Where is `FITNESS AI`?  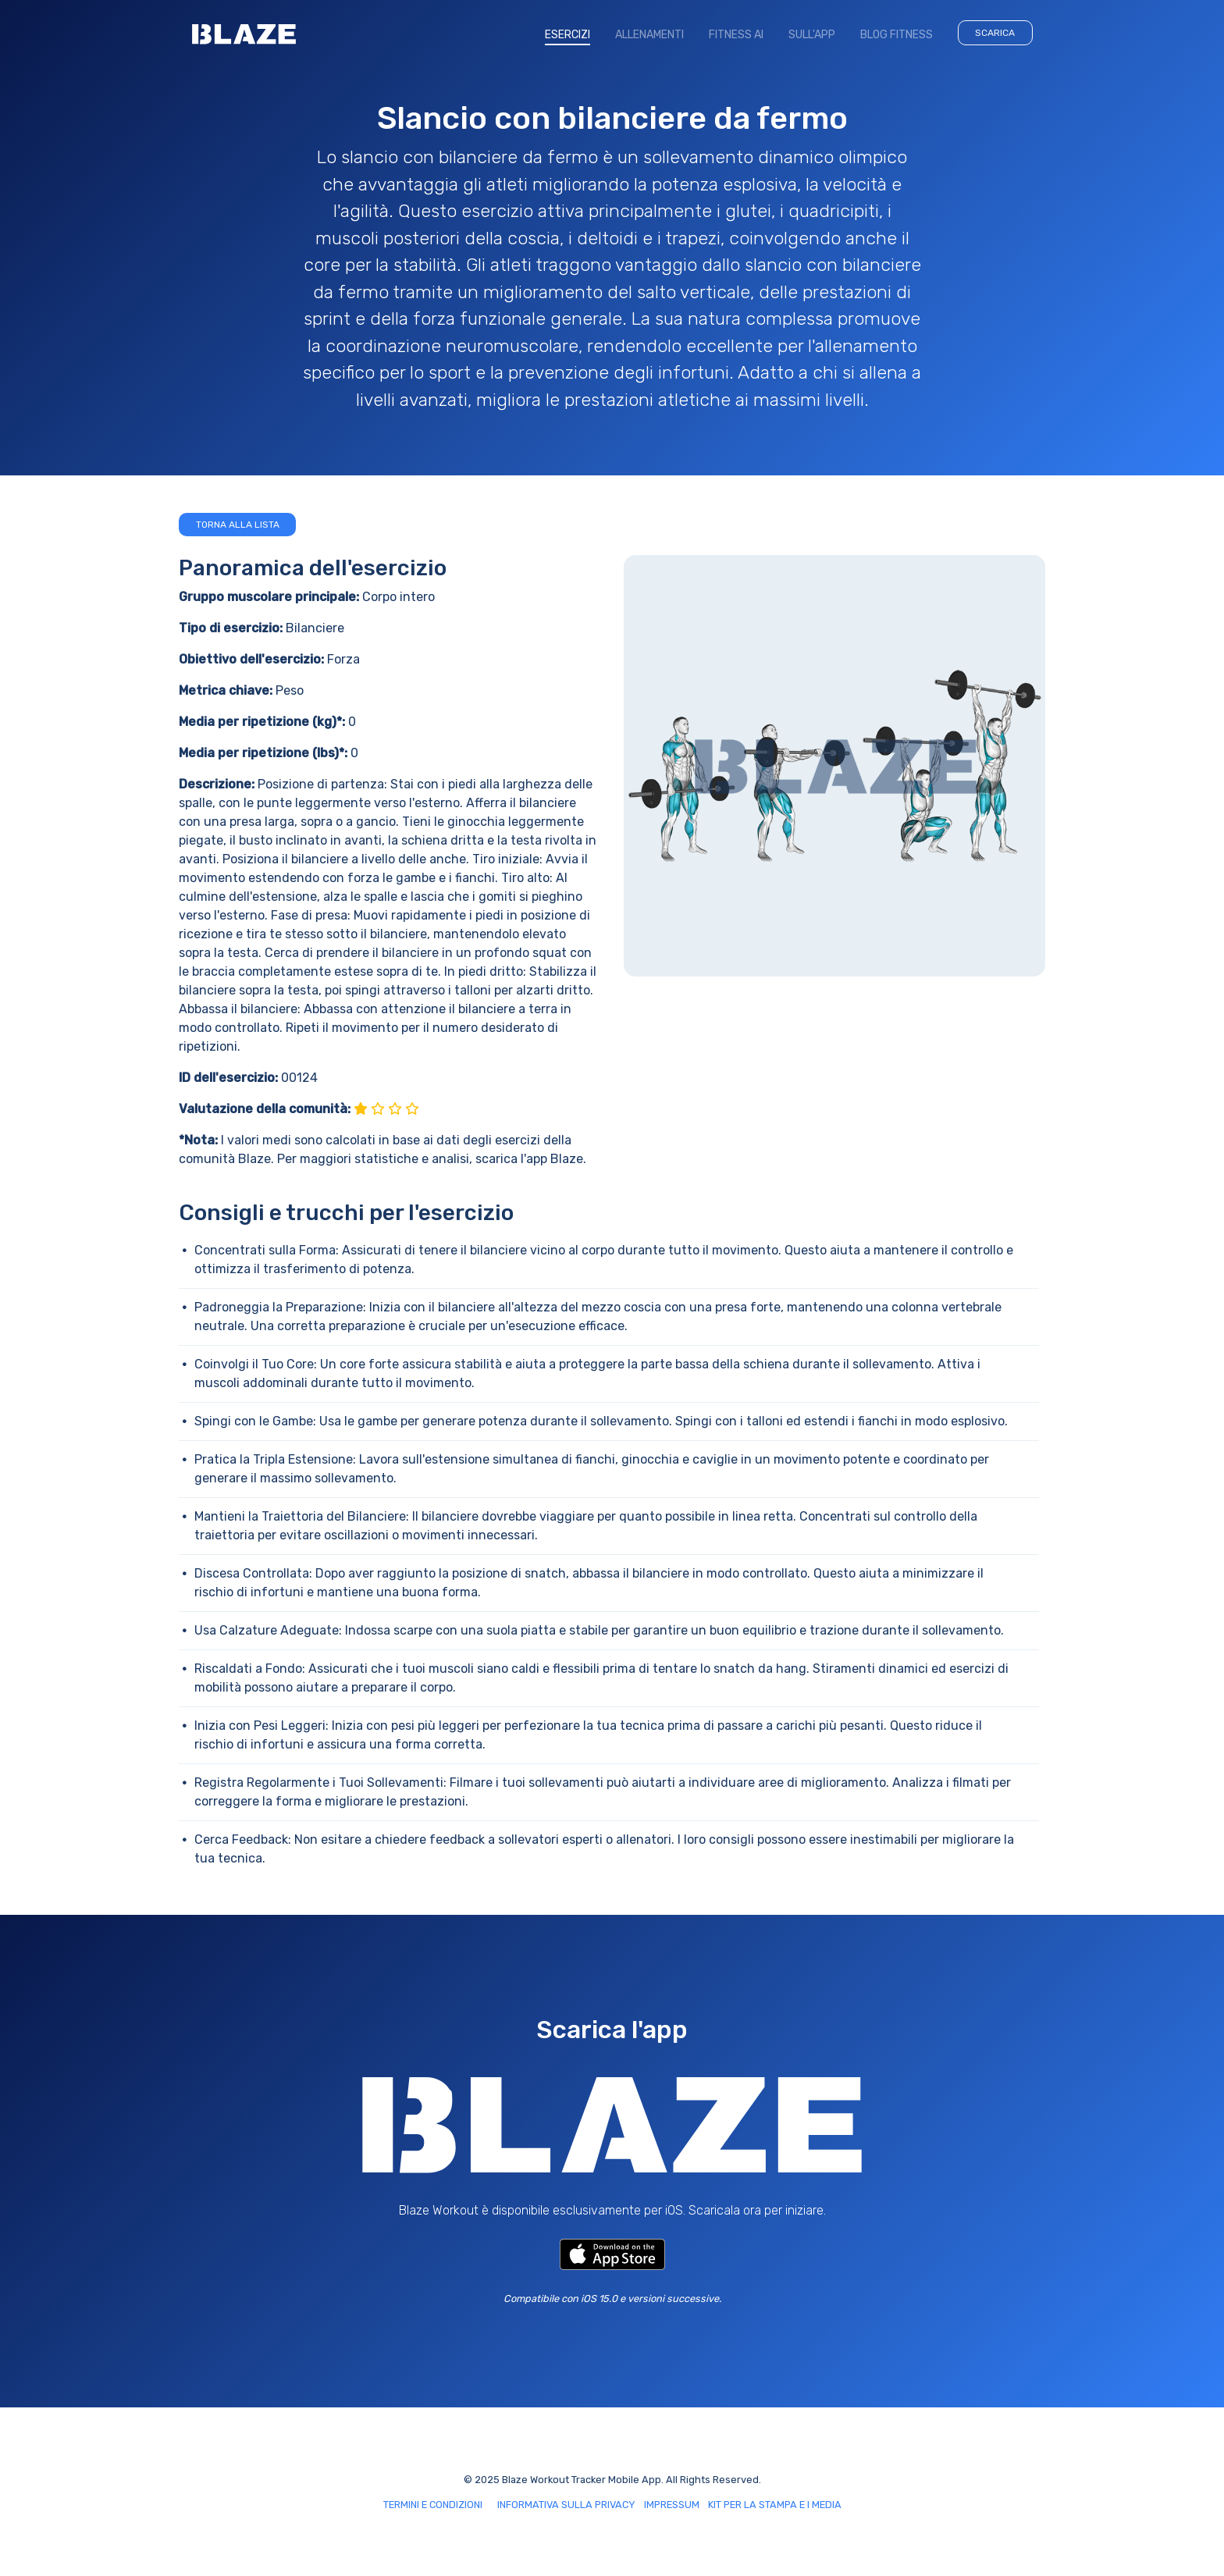 FITNESS AI is located at coordinates (736, 34).